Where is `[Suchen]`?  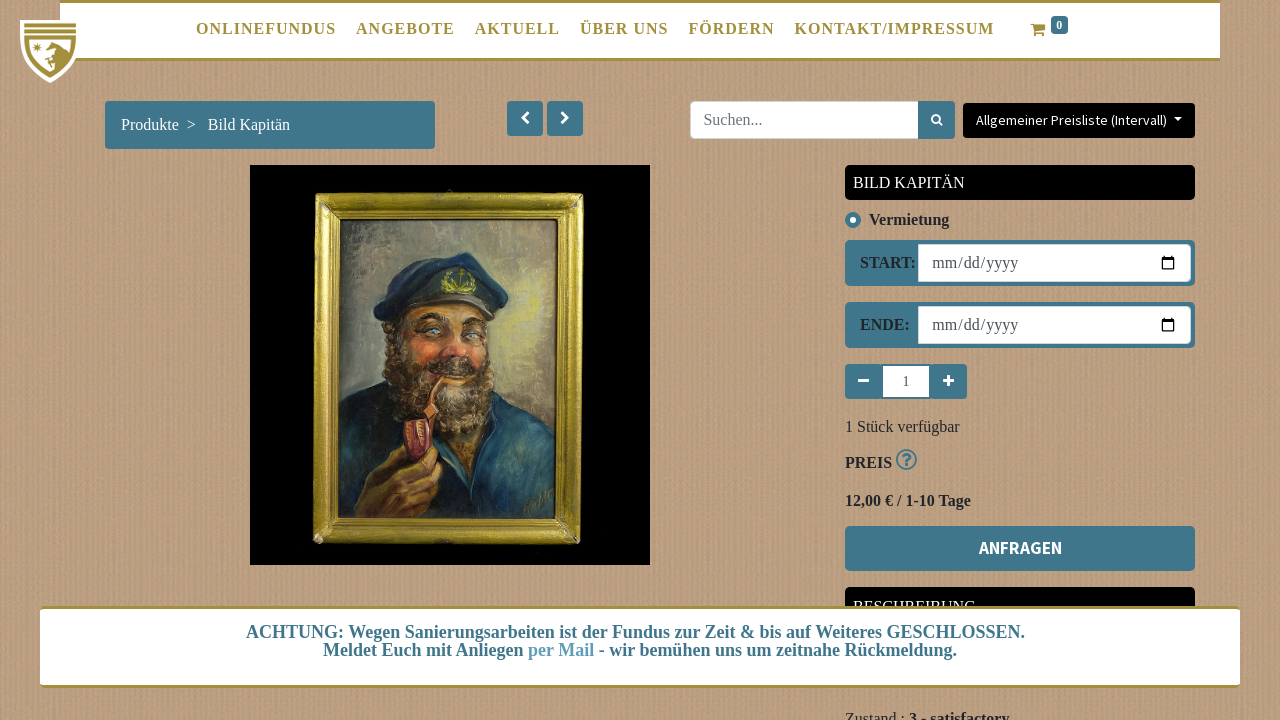
[Suchen] is located at coordinates (936, 120).